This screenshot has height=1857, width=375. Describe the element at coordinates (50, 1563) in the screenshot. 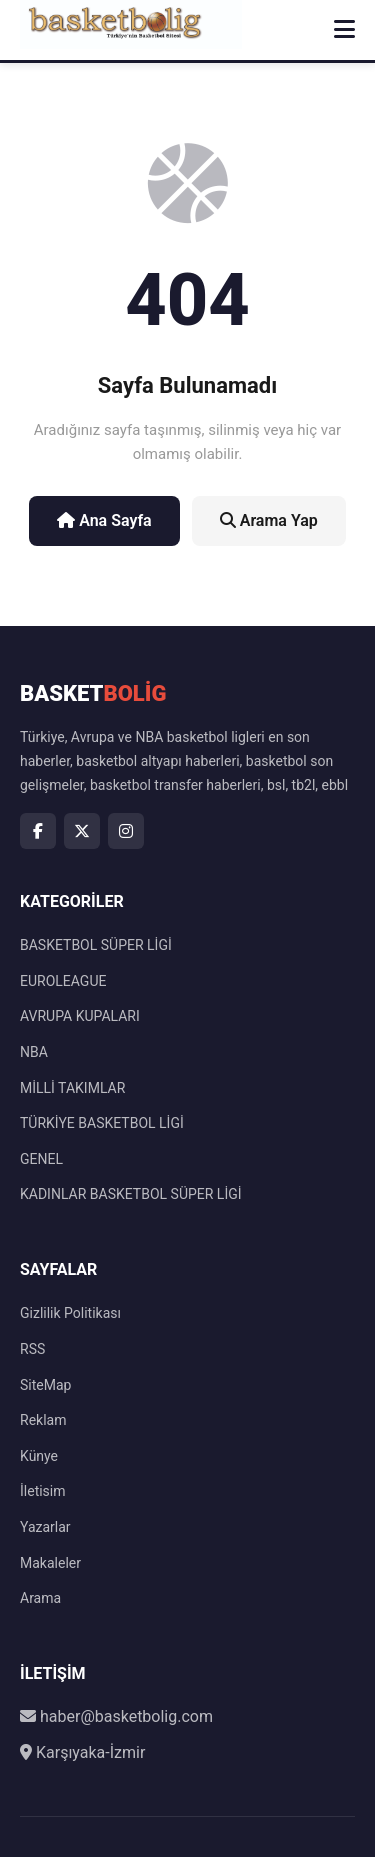

I see `Makaleler` at that location.